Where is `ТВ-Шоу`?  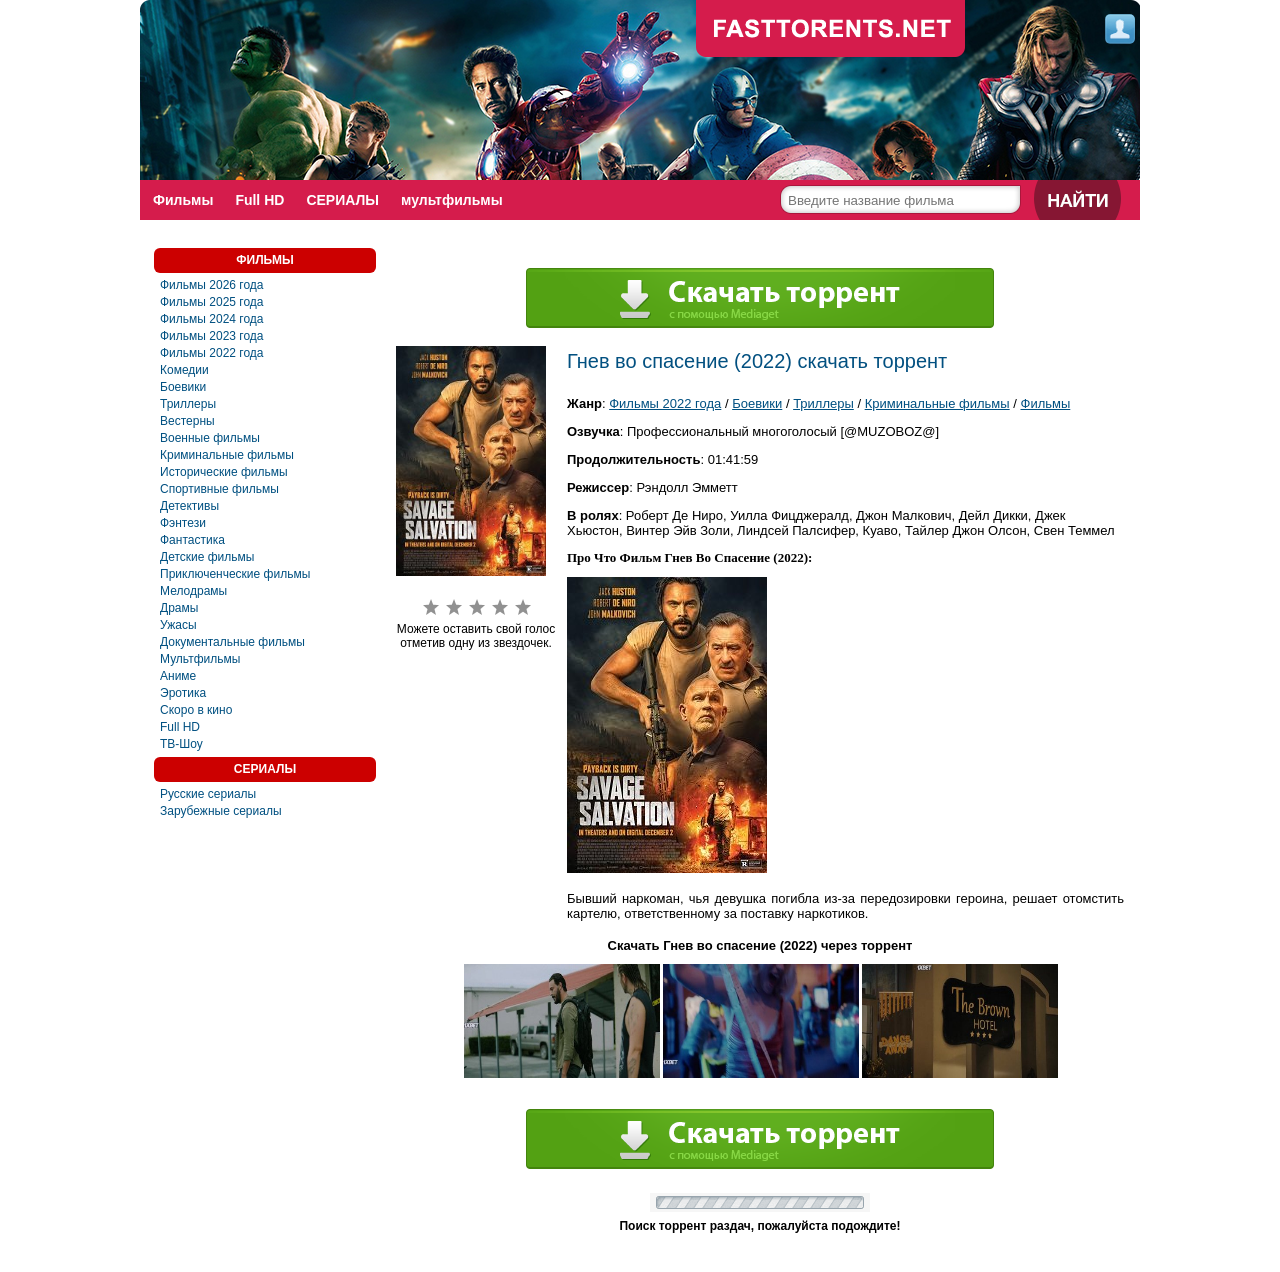
ТВ-Шоу is located at coordinates (181, 744).